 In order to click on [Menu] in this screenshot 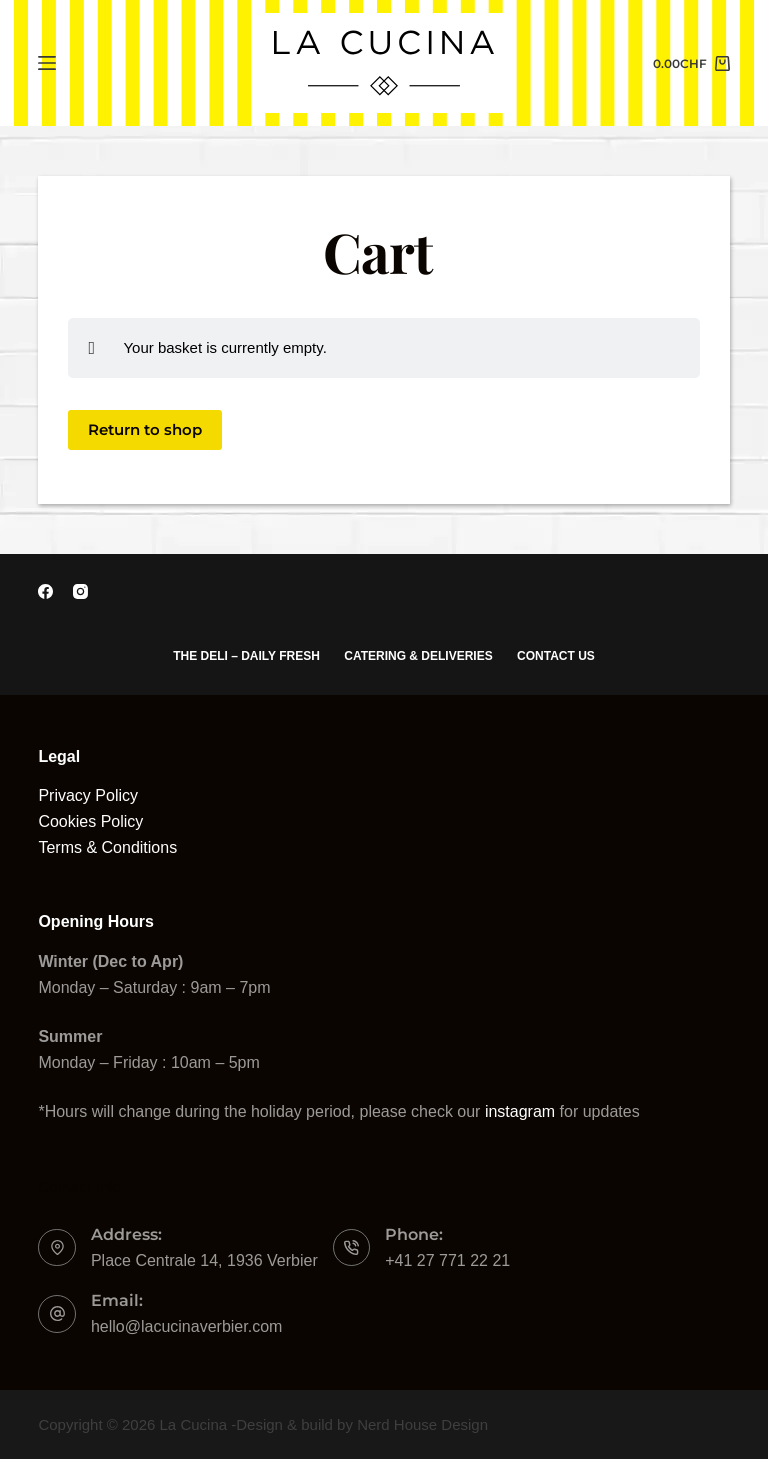, I will do `click(47, 63)`.